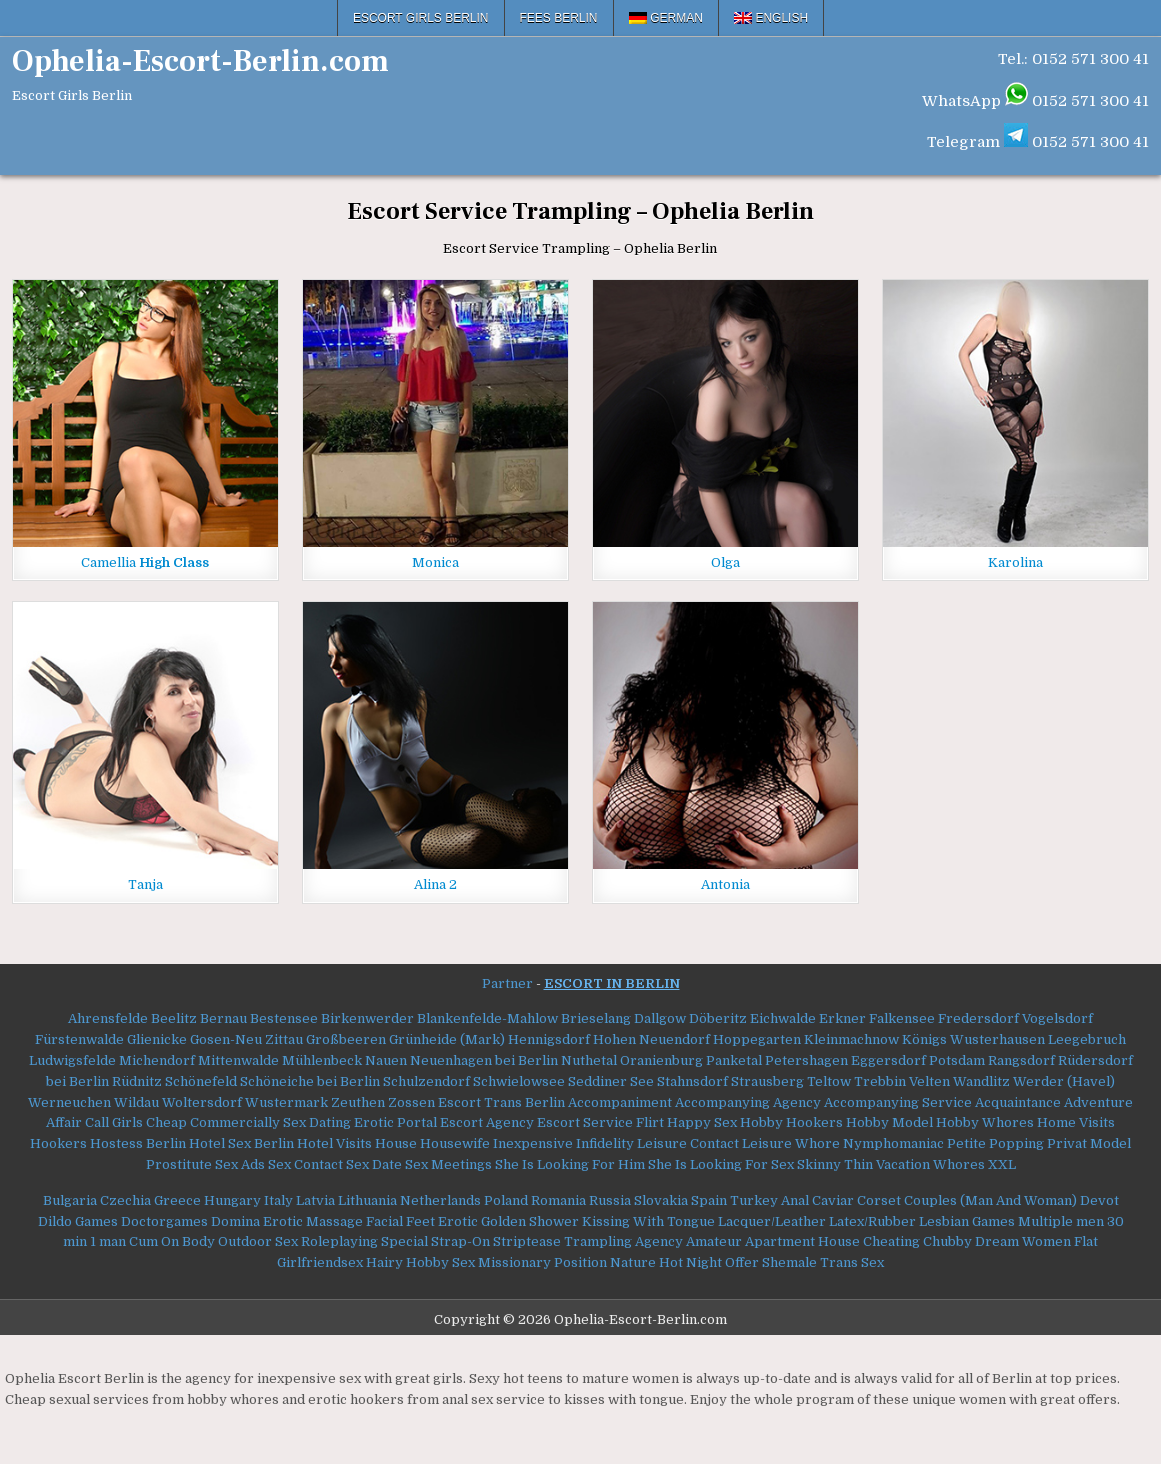 The width and height of the screenshot is (1161, 1464). I want to click on Latvia, so click(315, 1200).